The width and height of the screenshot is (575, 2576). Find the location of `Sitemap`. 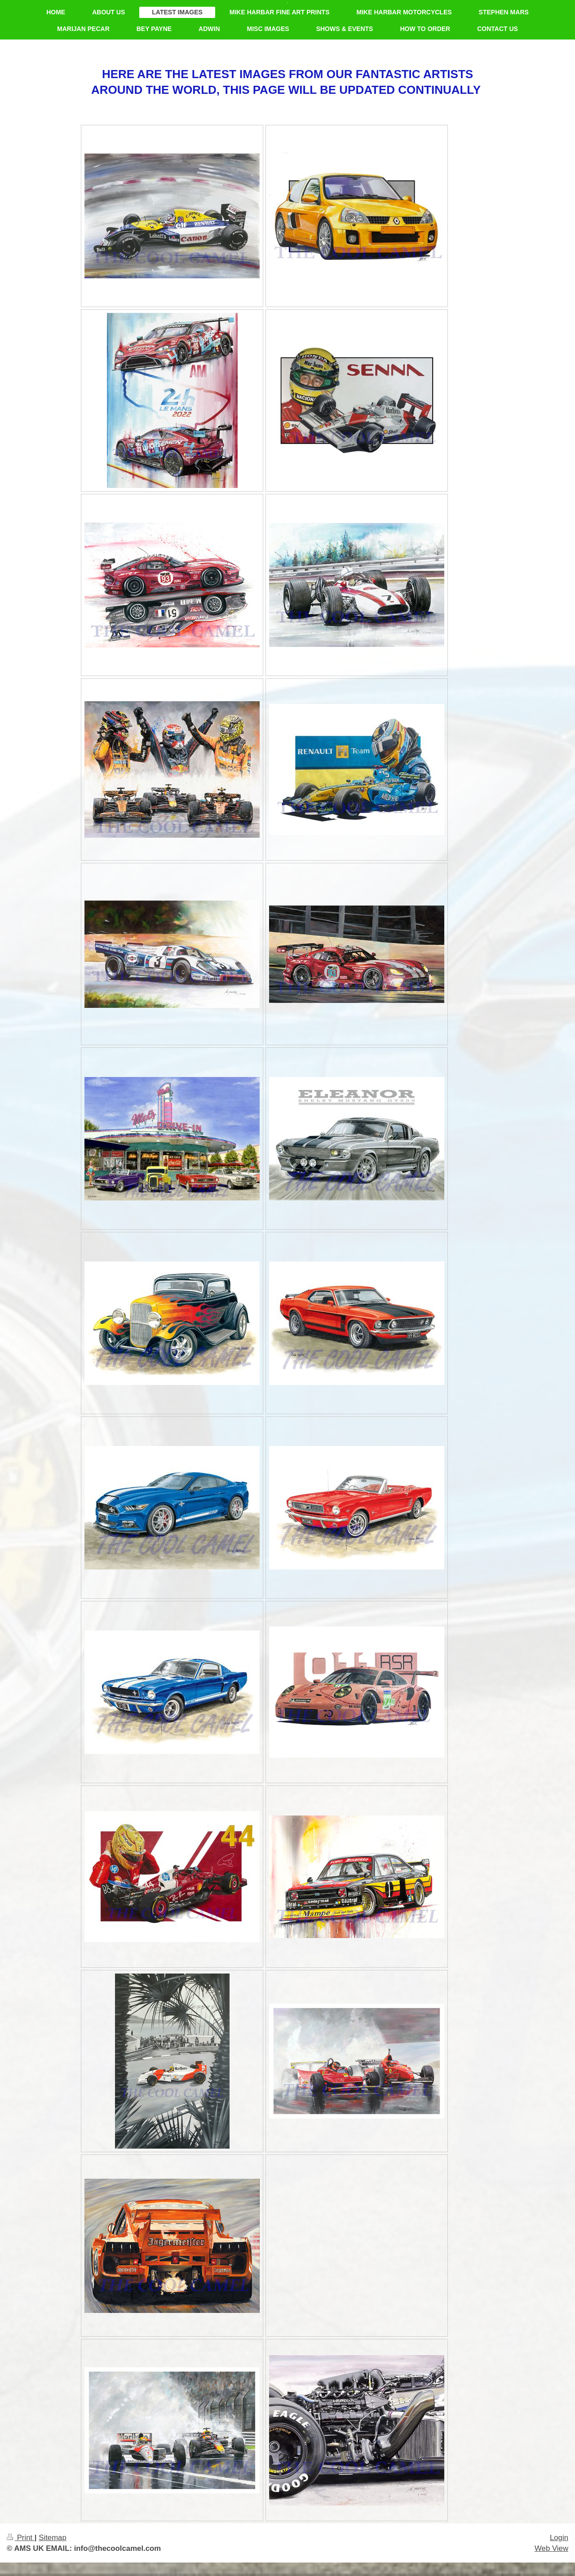

Sitemap is located at coordinates (52, 2537).